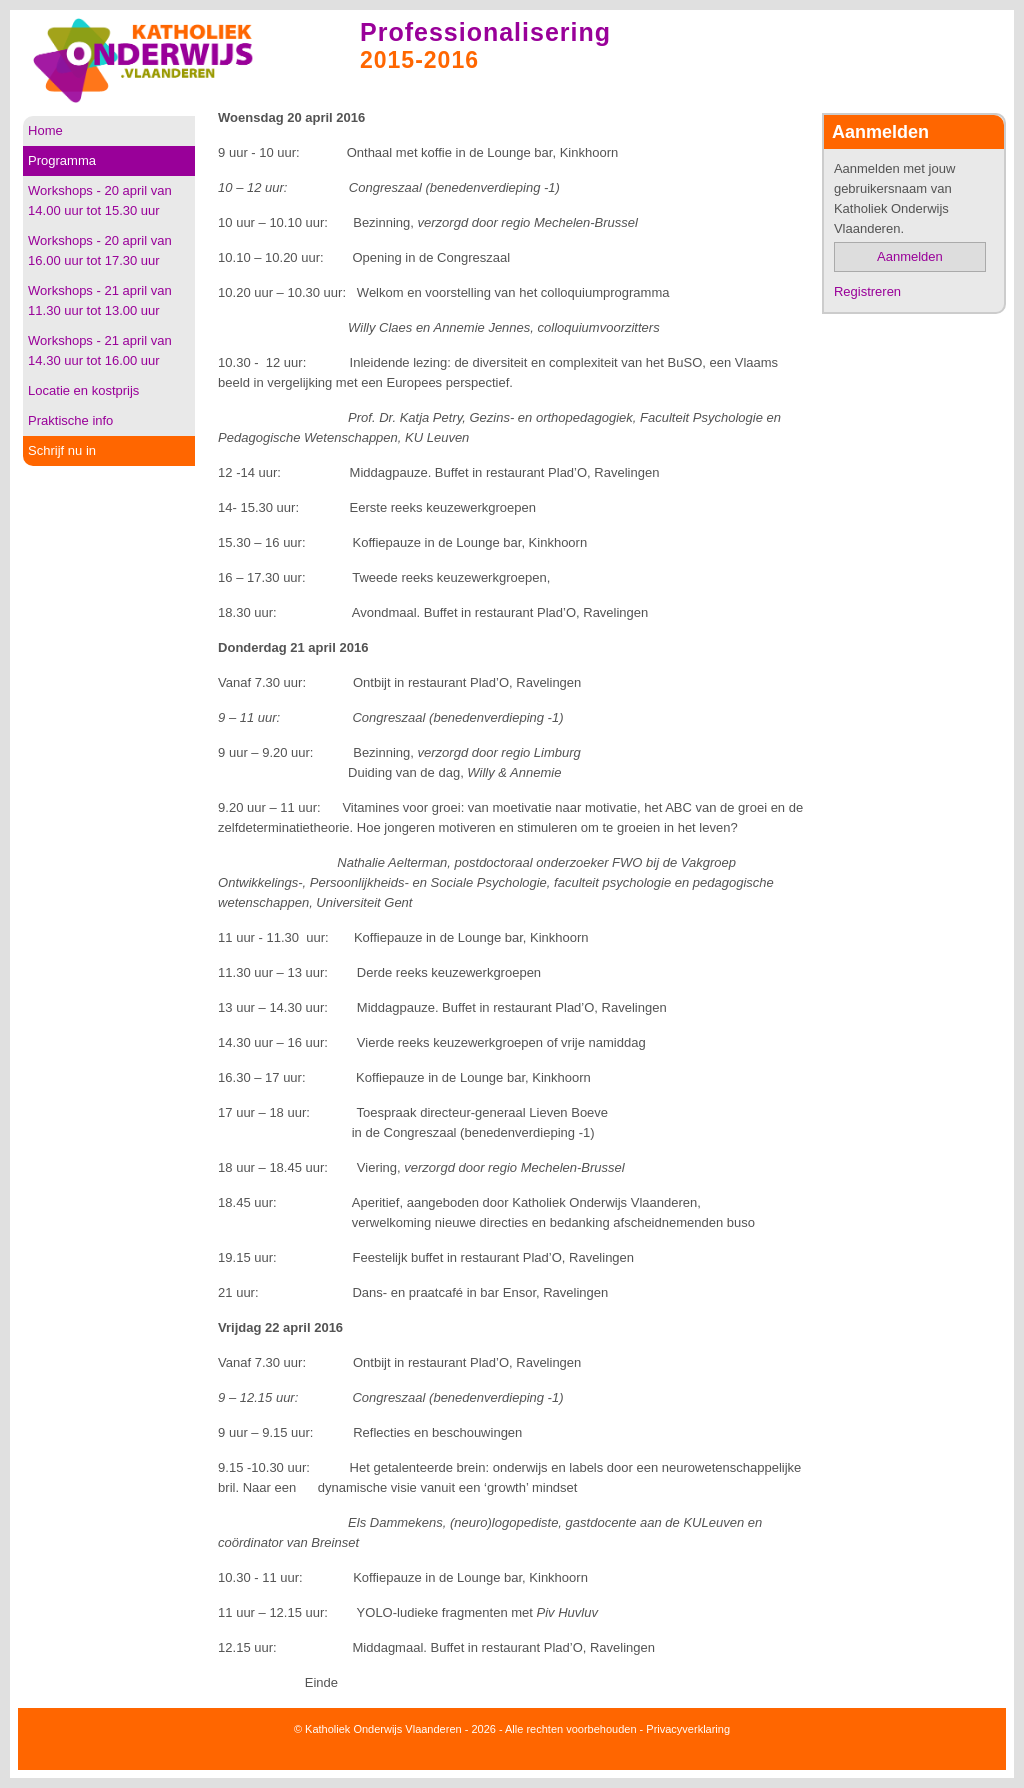  Describe the element at coordinates (100, 200) in the screenshot. I see `Workshops - 20 april van 14.00 uur tot 15.30 uur` at that location.